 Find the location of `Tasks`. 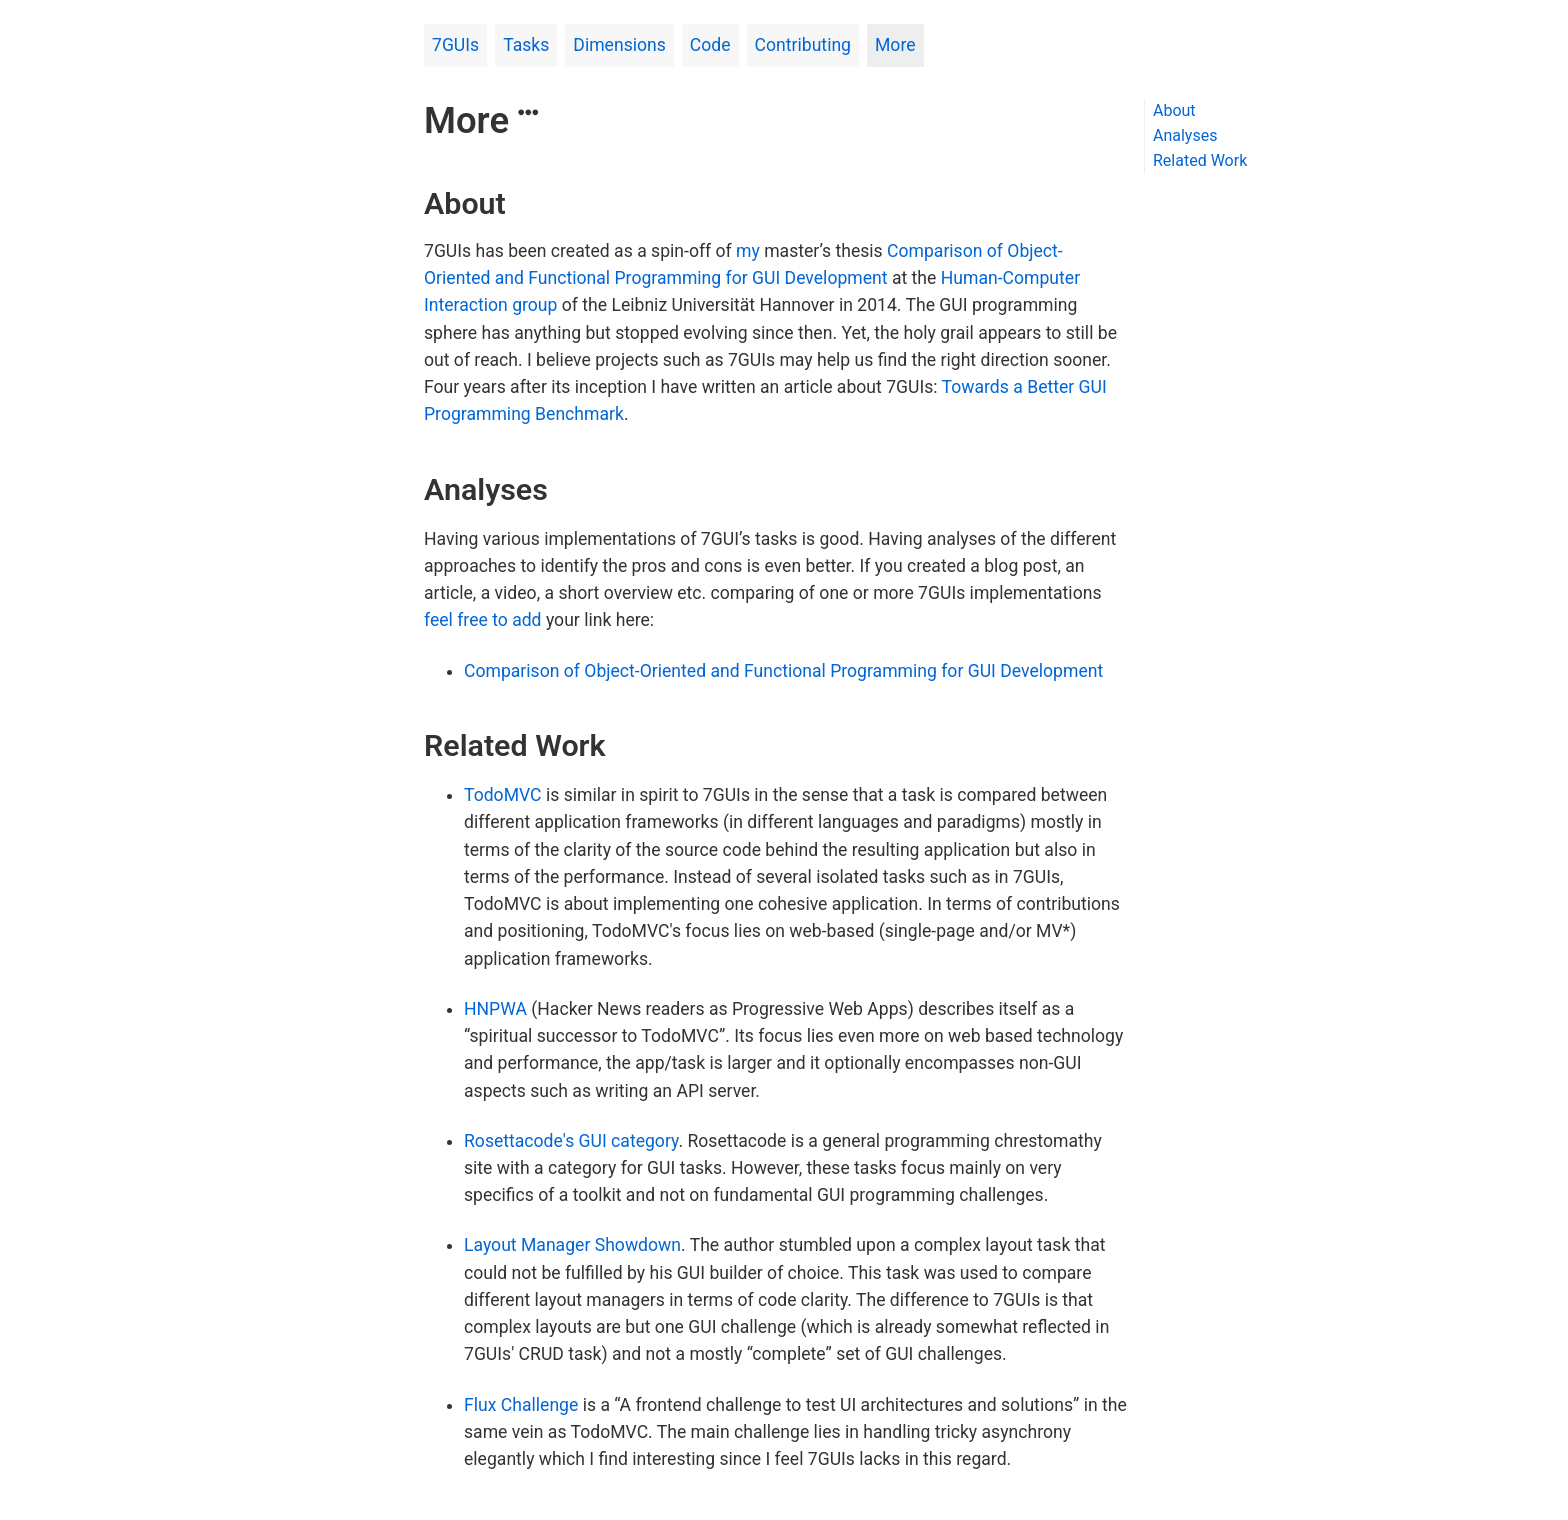

Tasks is located at coordinates (526, 45).